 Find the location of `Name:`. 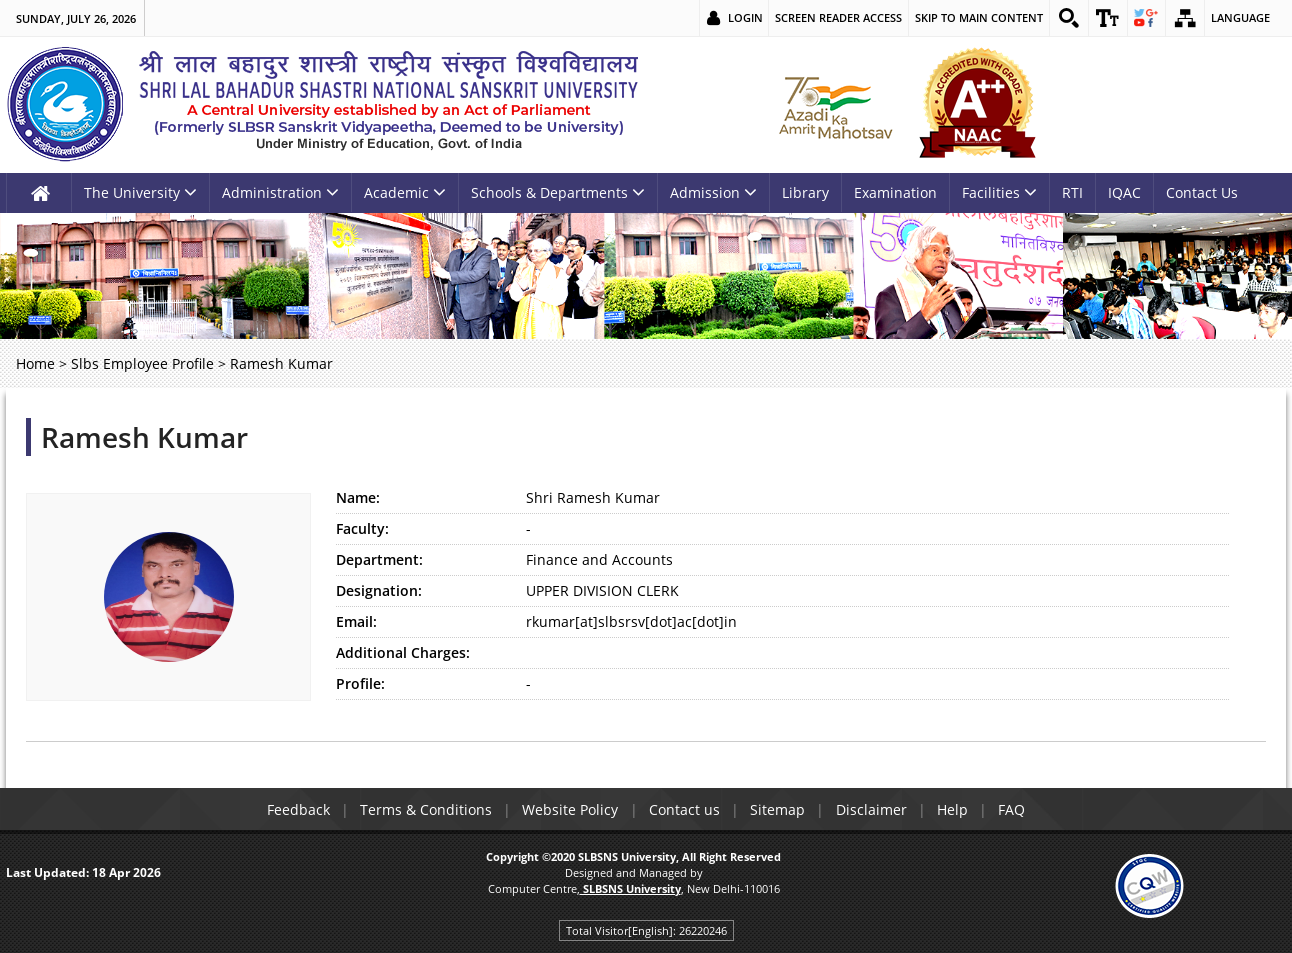

Name: is located at coordinates (358, 497).